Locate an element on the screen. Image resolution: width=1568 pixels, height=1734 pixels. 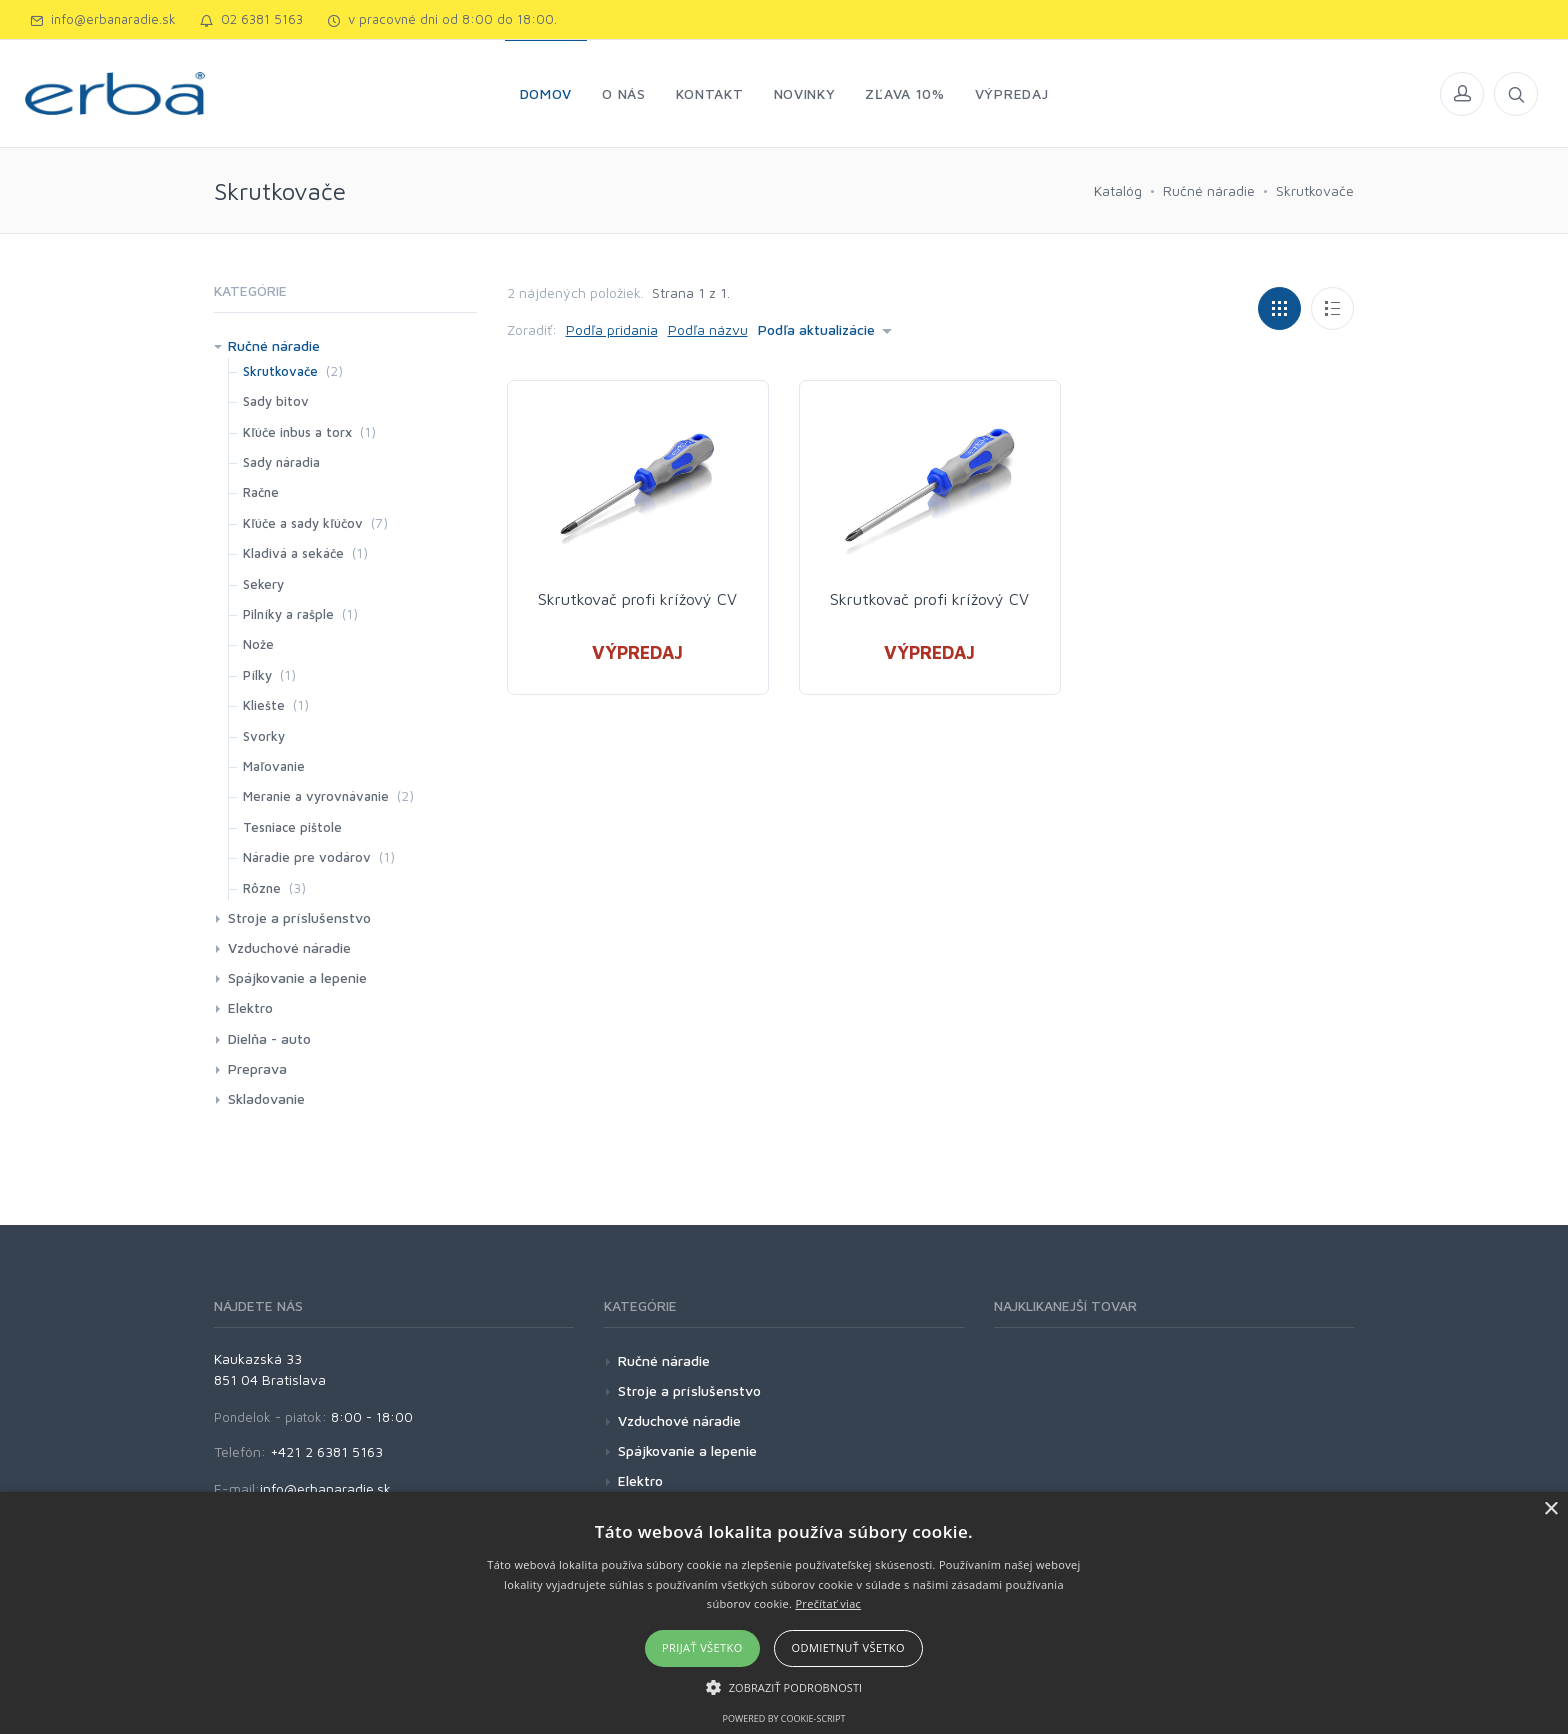
[button] is located at coordinates (784, 1687).